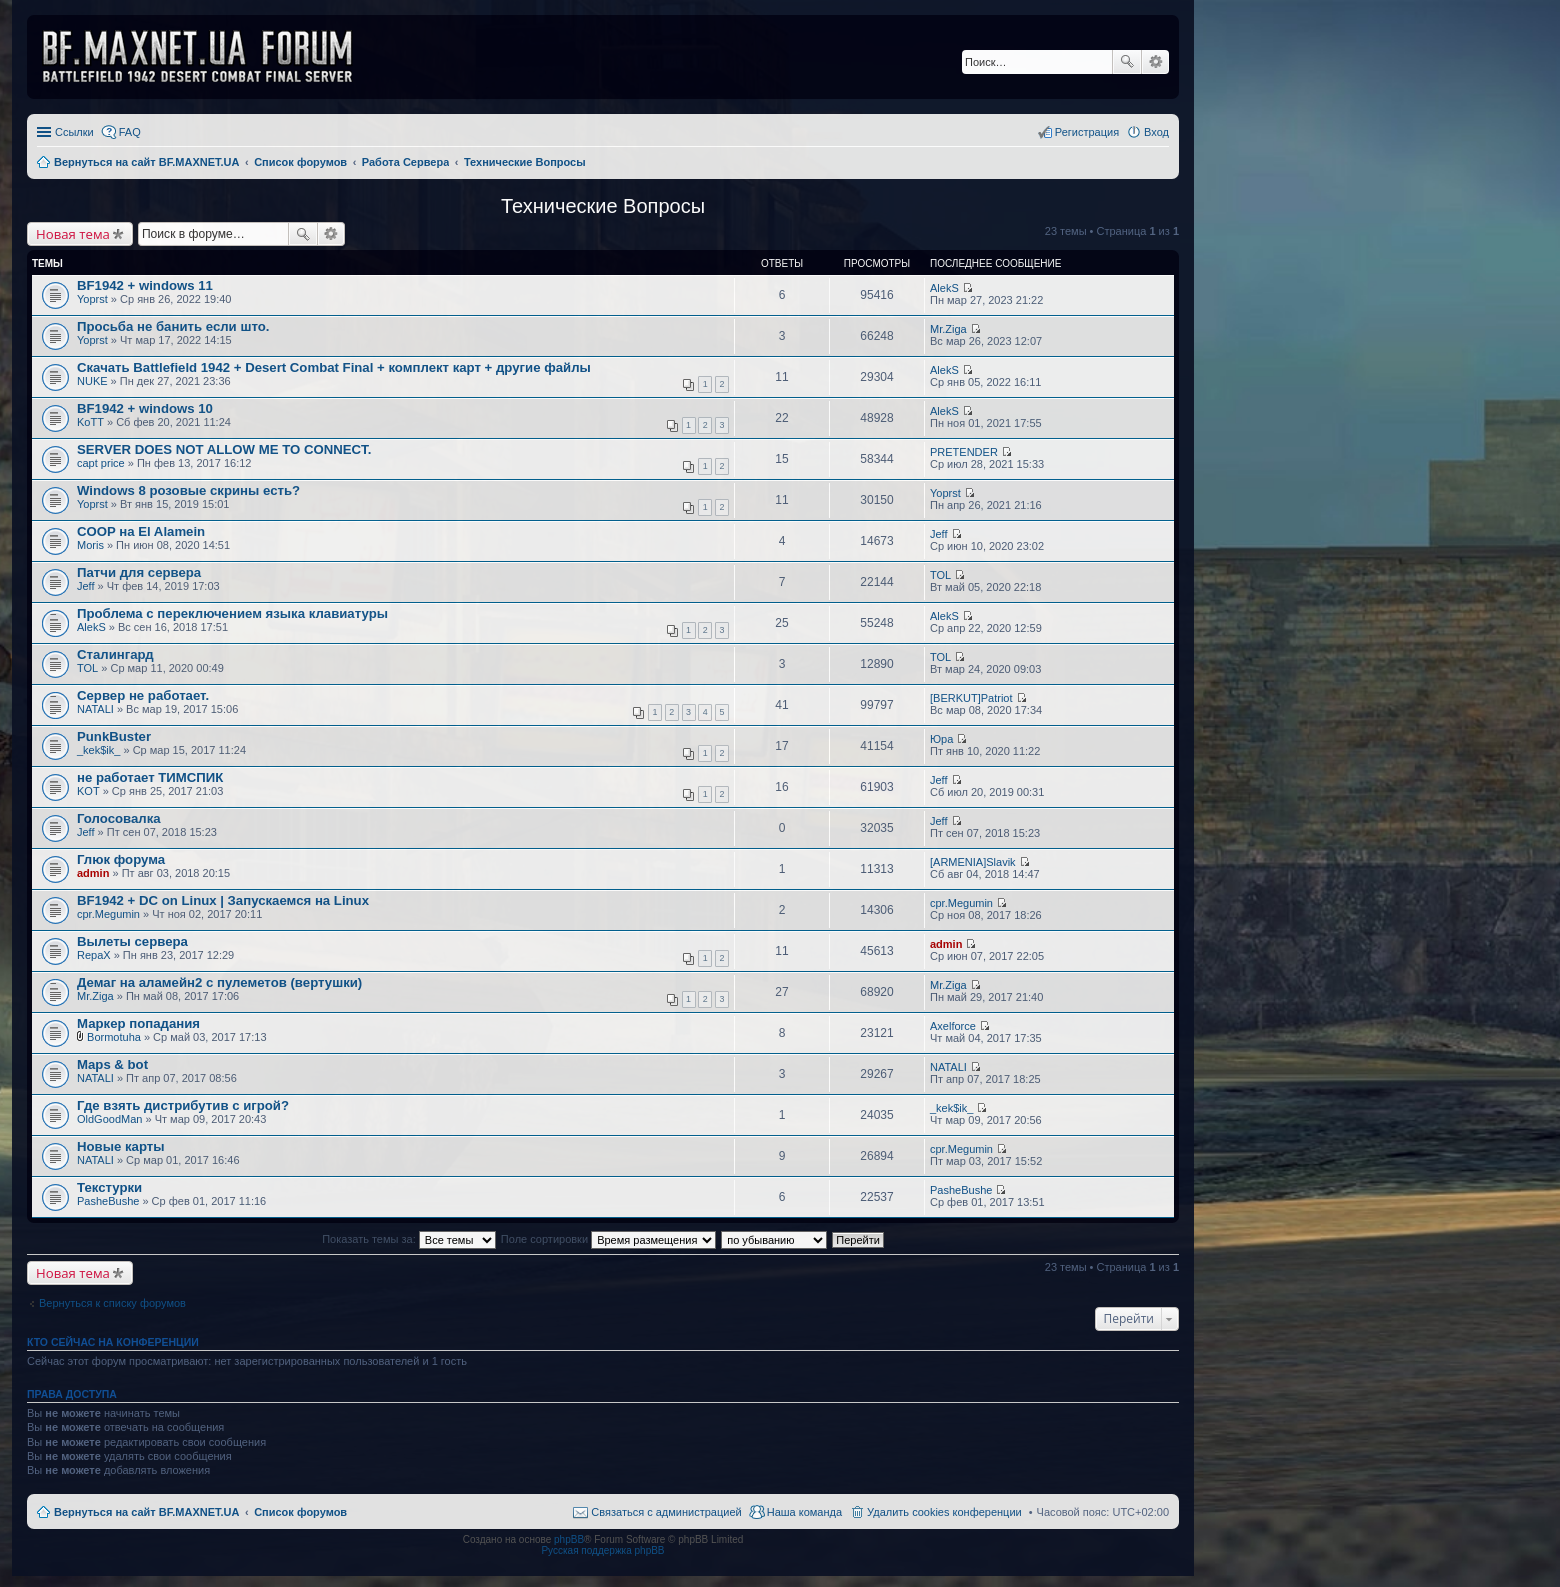 The image size is (1560, 1587). What do you see at coordinates (145, 285) in the screenshot?
I see `BF1942 + windows 11` at bounding box center [145, 285].